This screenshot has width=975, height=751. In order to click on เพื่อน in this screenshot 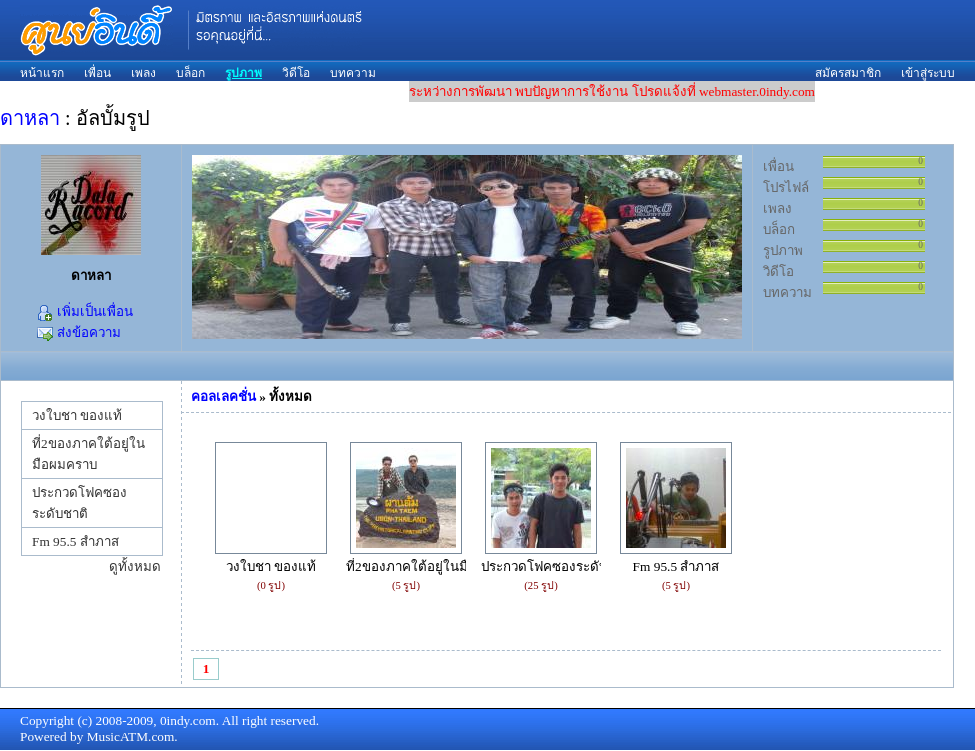, I will do `click(97, 73)`.